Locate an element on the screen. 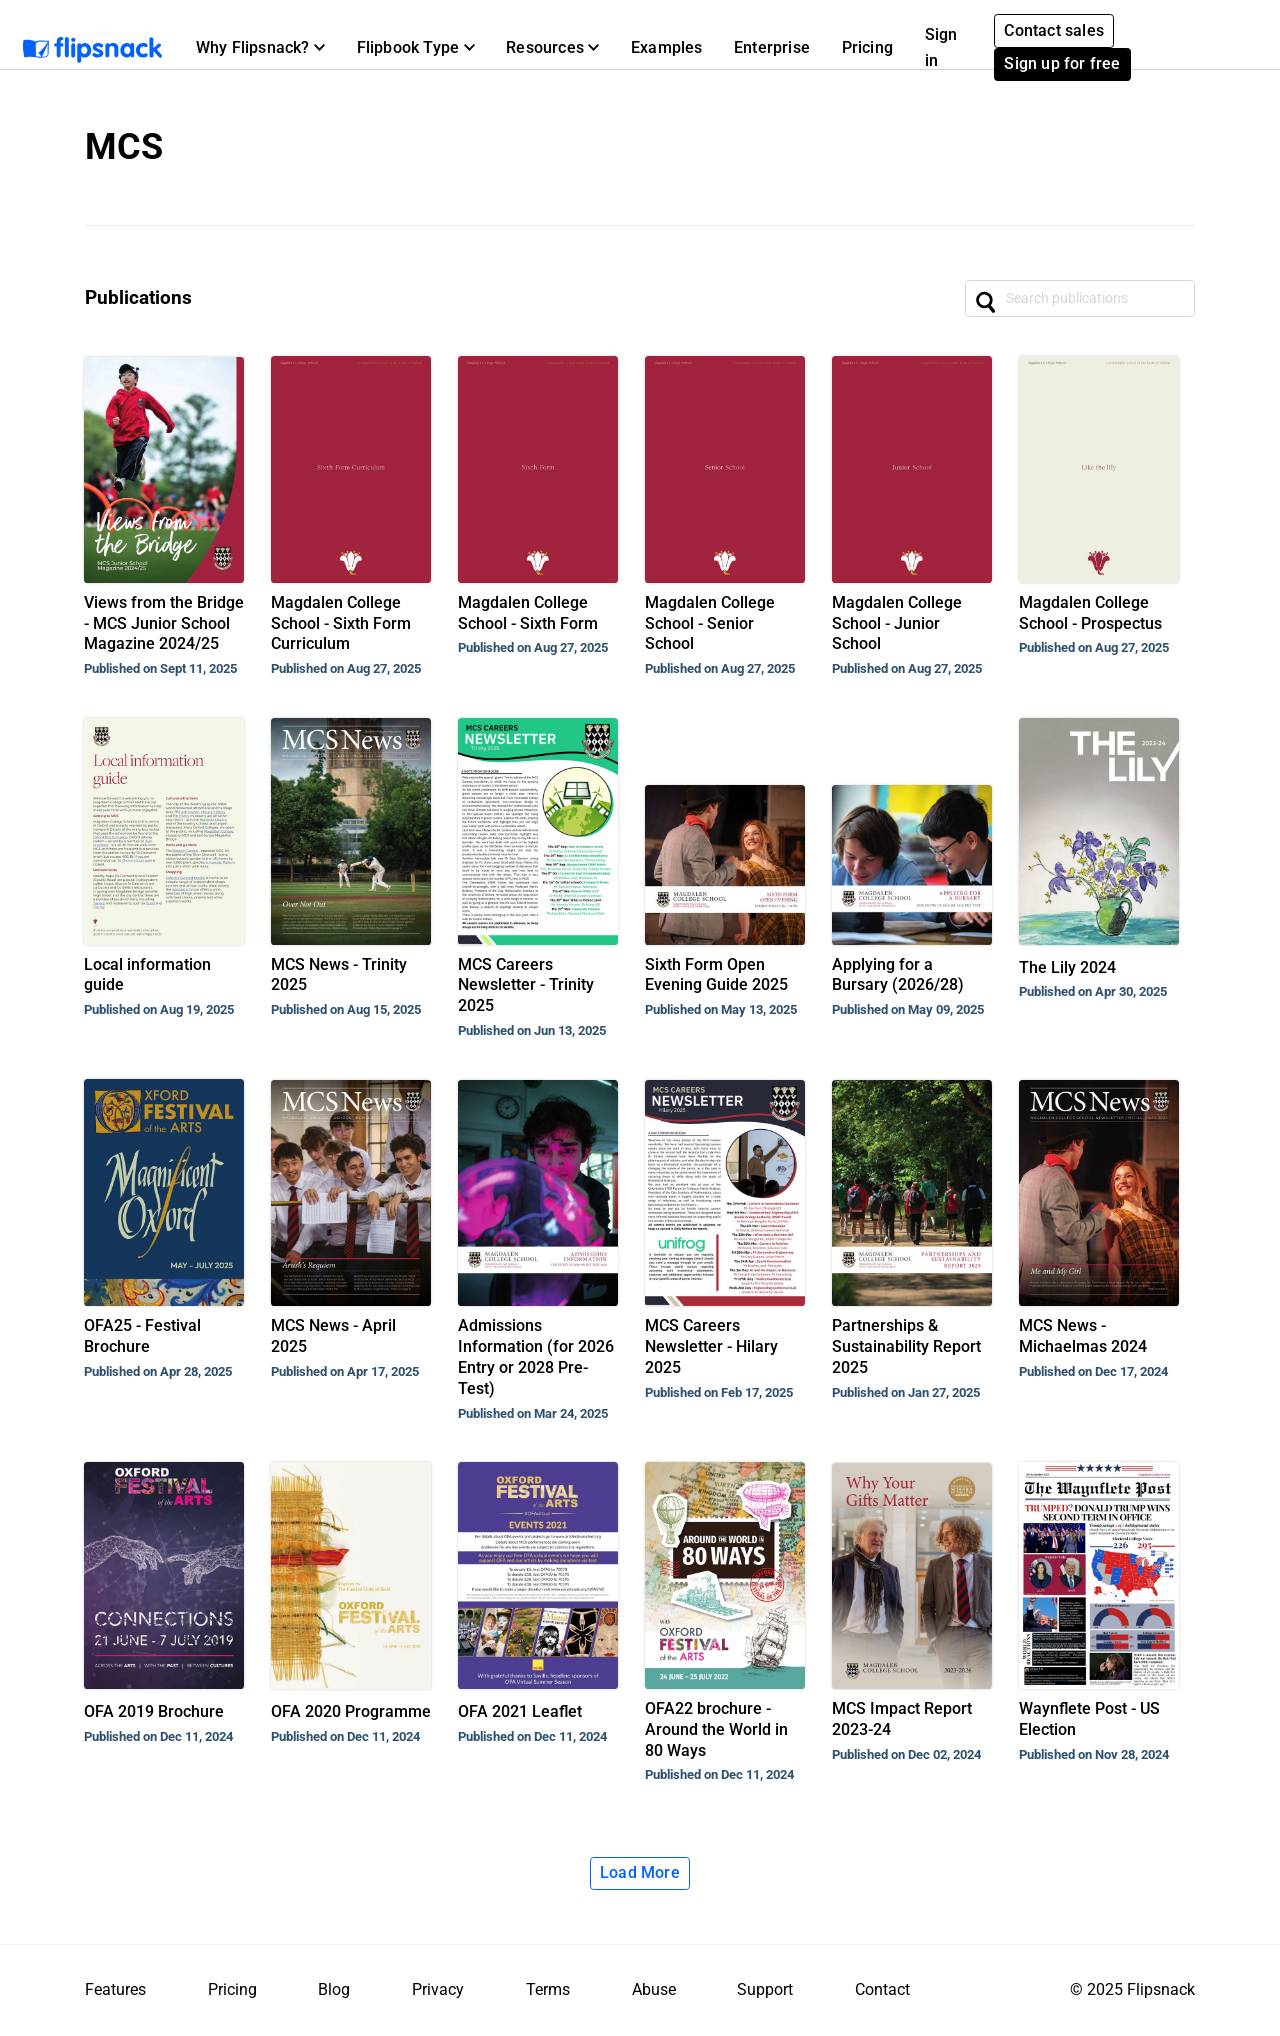 This screenshot has width=1280, height=2036. Sign in is located at coordinates (941, 47).